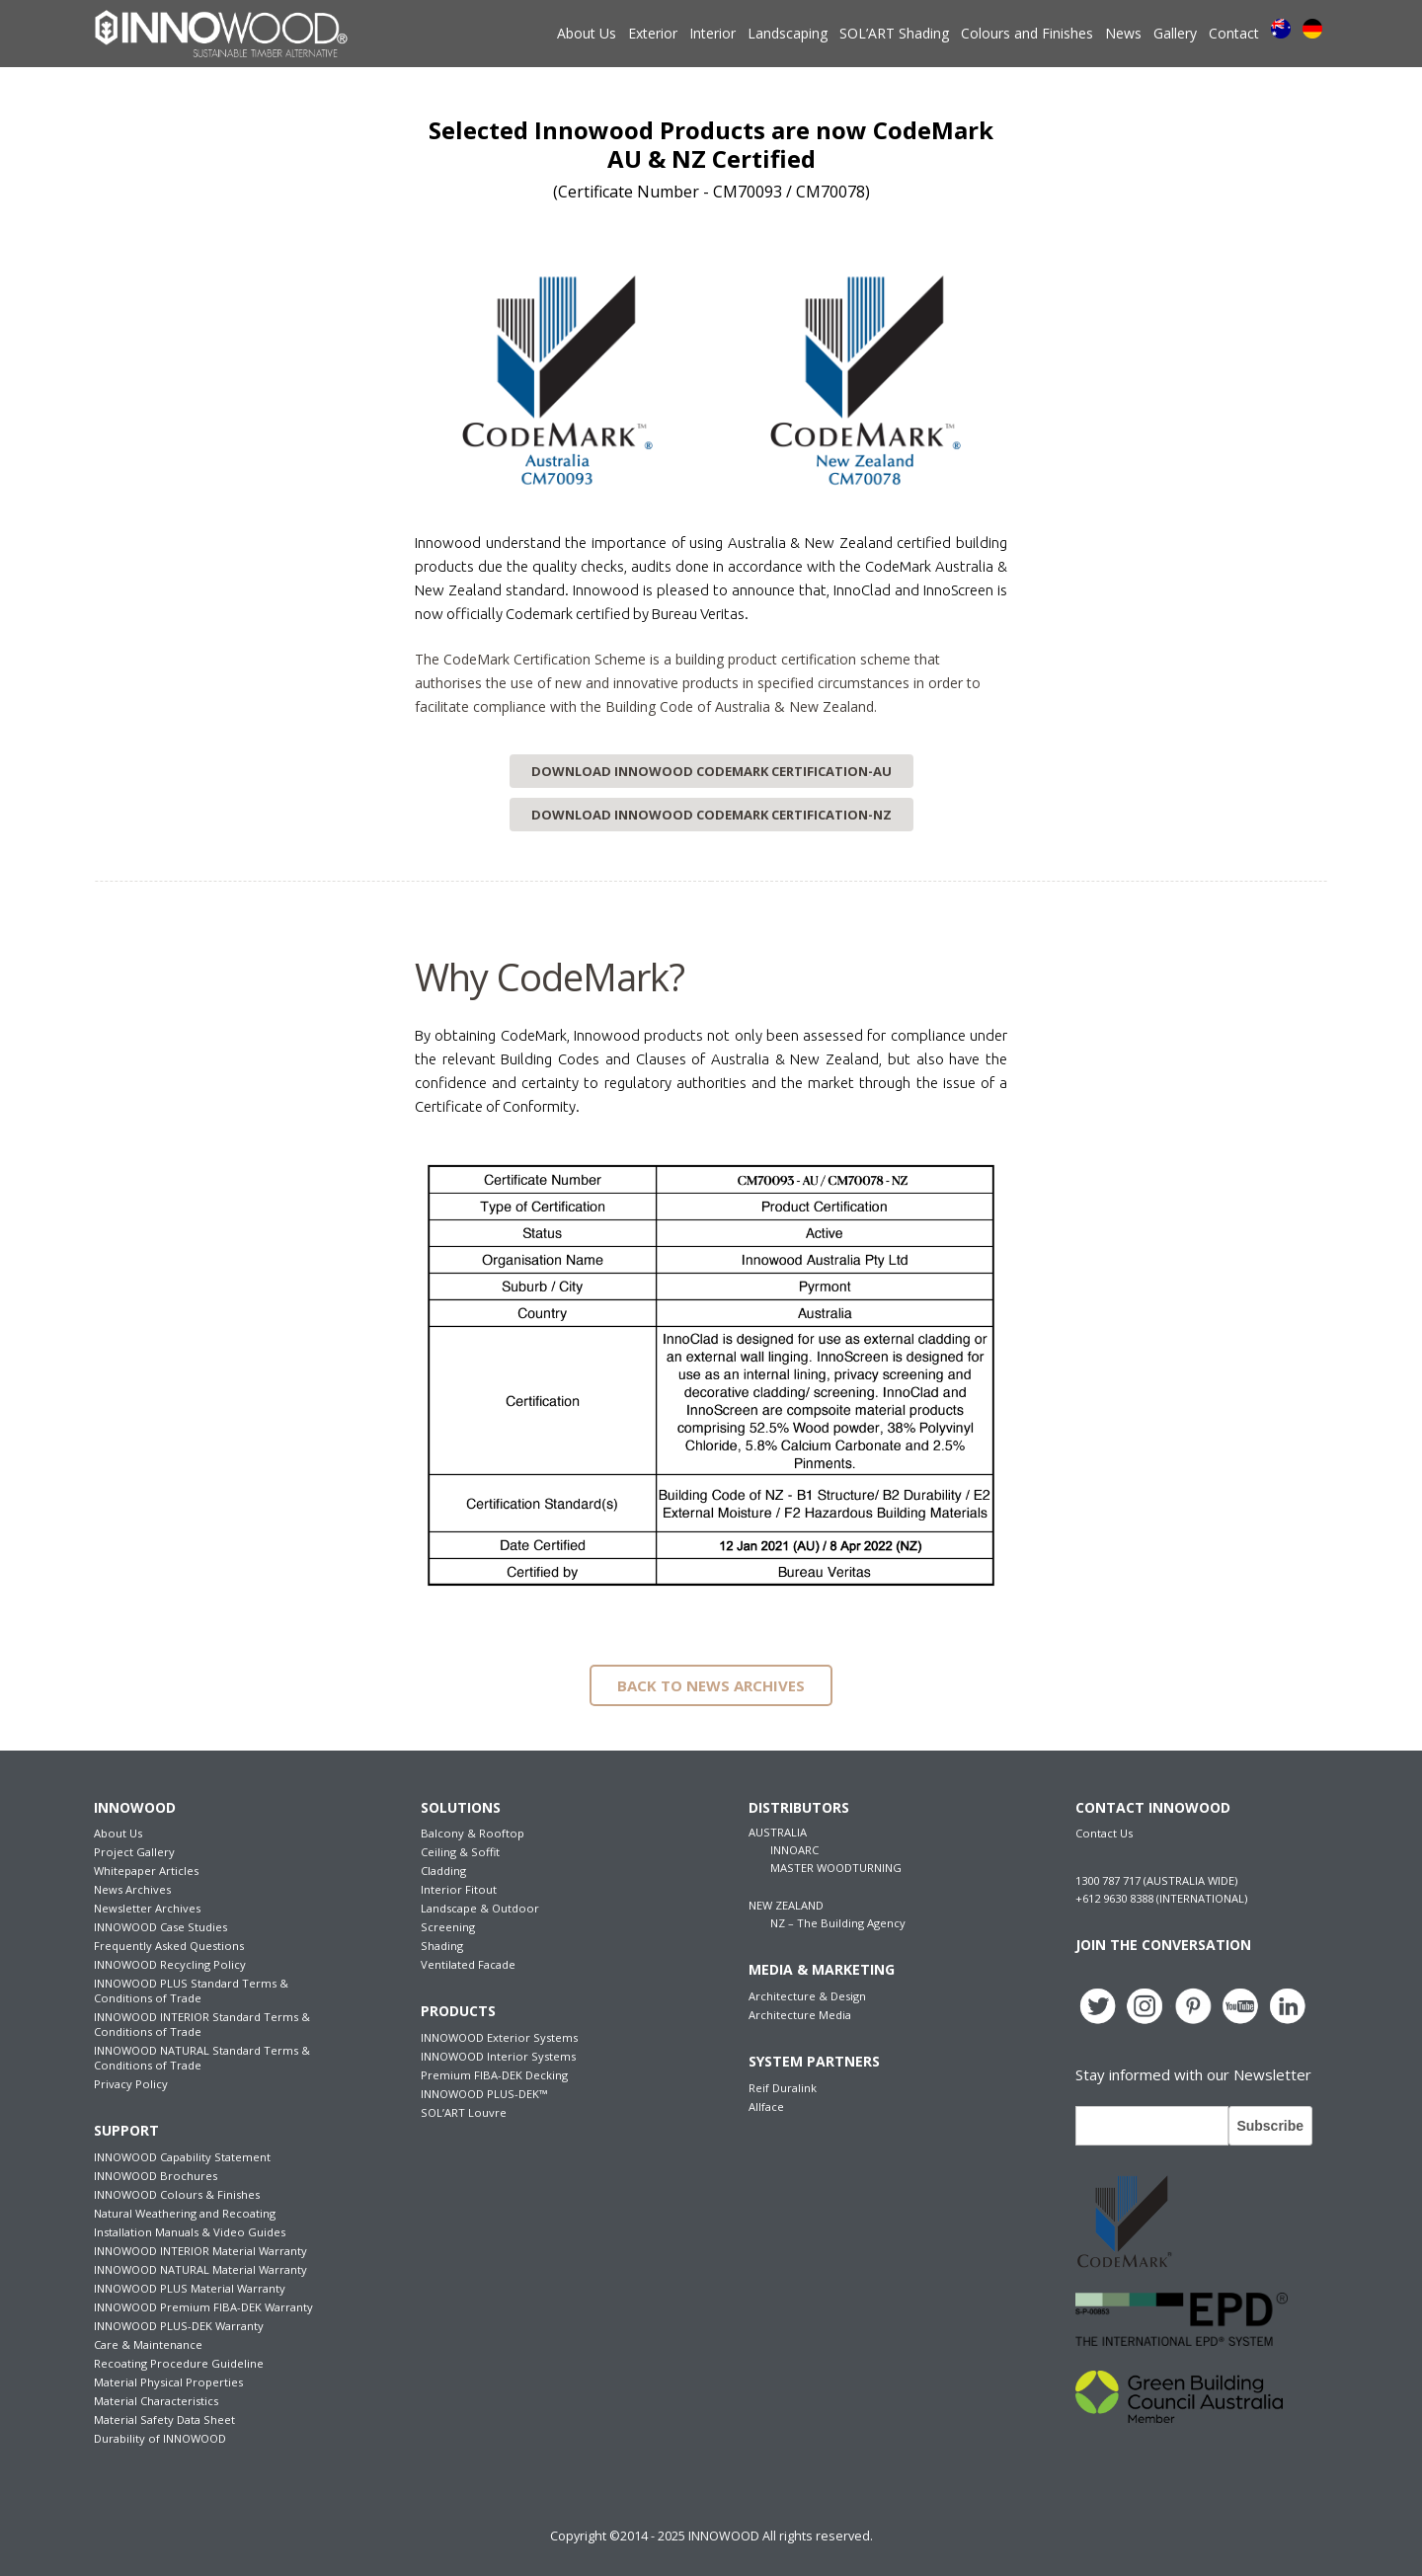 This screenshot has height=2576, width=1422. What do you see at coordinates (134, 1851) in the screenshot?
I see `Project Gallery` at bounding box center [134, 1851].